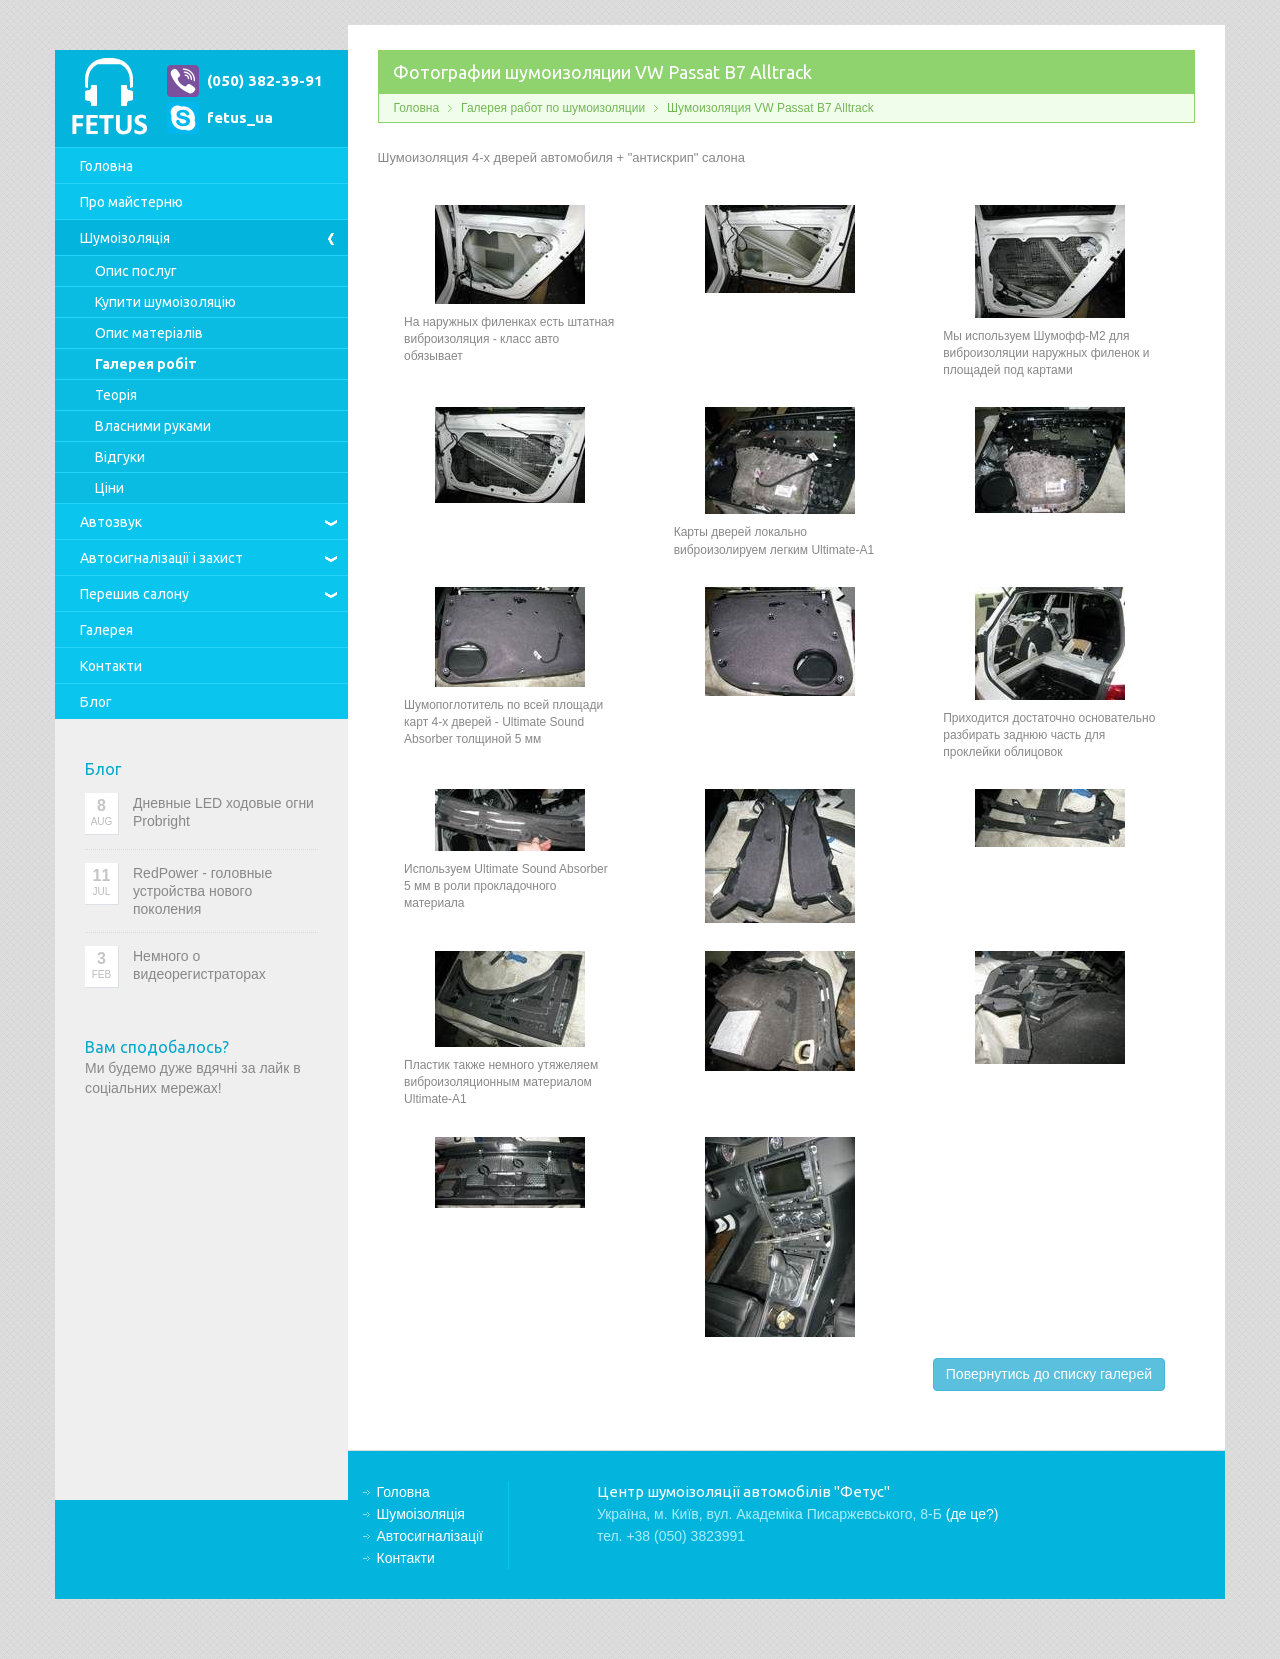 The image size is (1280, 1659). What do you see at coordinates (111, 522) in the screenshot?
I see `Автозвук` at bounding box center [111, 522].